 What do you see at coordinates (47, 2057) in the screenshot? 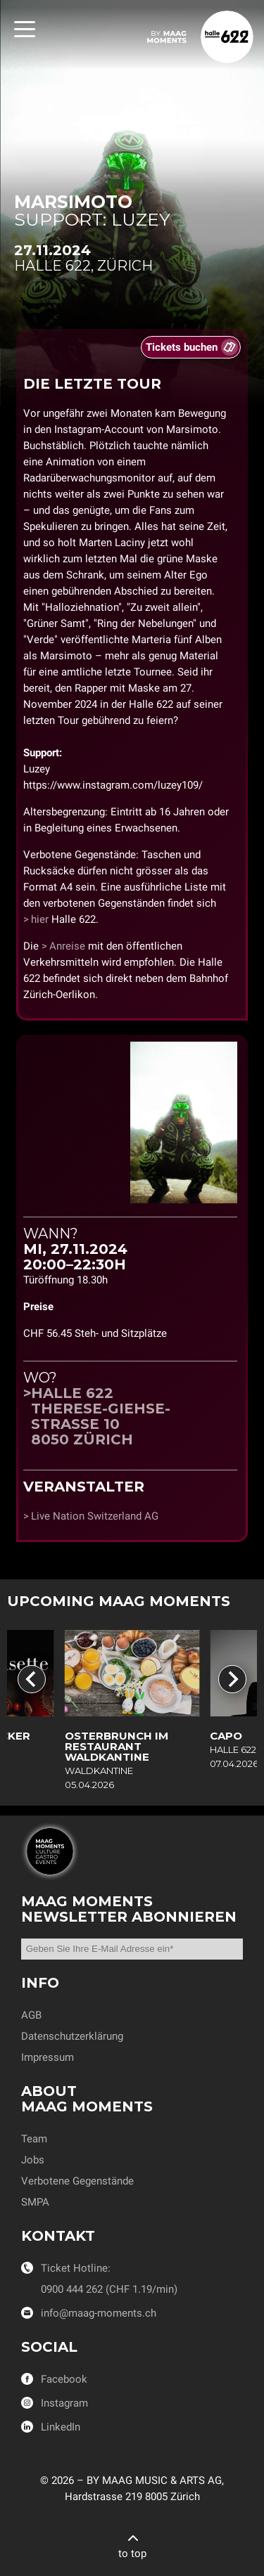
I see `Impressum` at bounding box center [47, 2057].